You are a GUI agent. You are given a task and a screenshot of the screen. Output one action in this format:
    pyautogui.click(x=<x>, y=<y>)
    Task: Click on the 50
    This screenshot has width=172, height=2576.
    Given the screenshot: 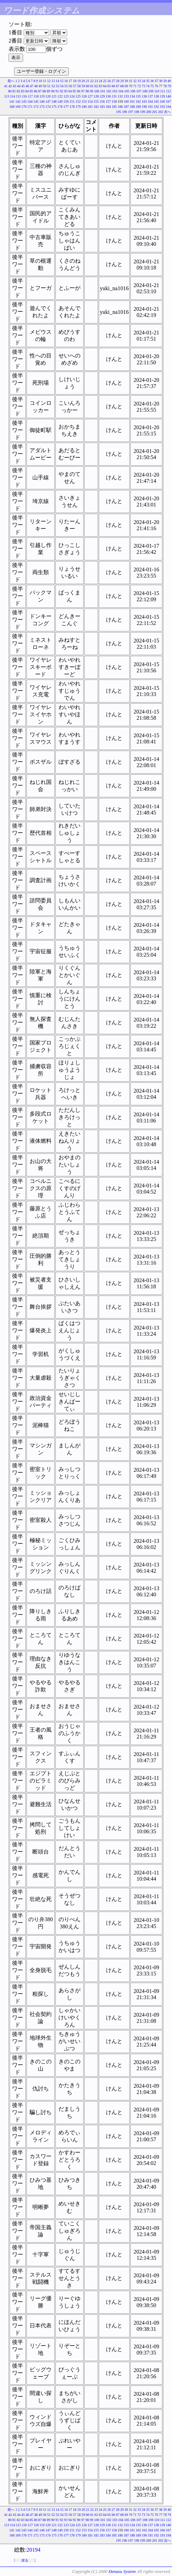 What is the action you would take?
    pyautogui.click(x=44, y=86)
    